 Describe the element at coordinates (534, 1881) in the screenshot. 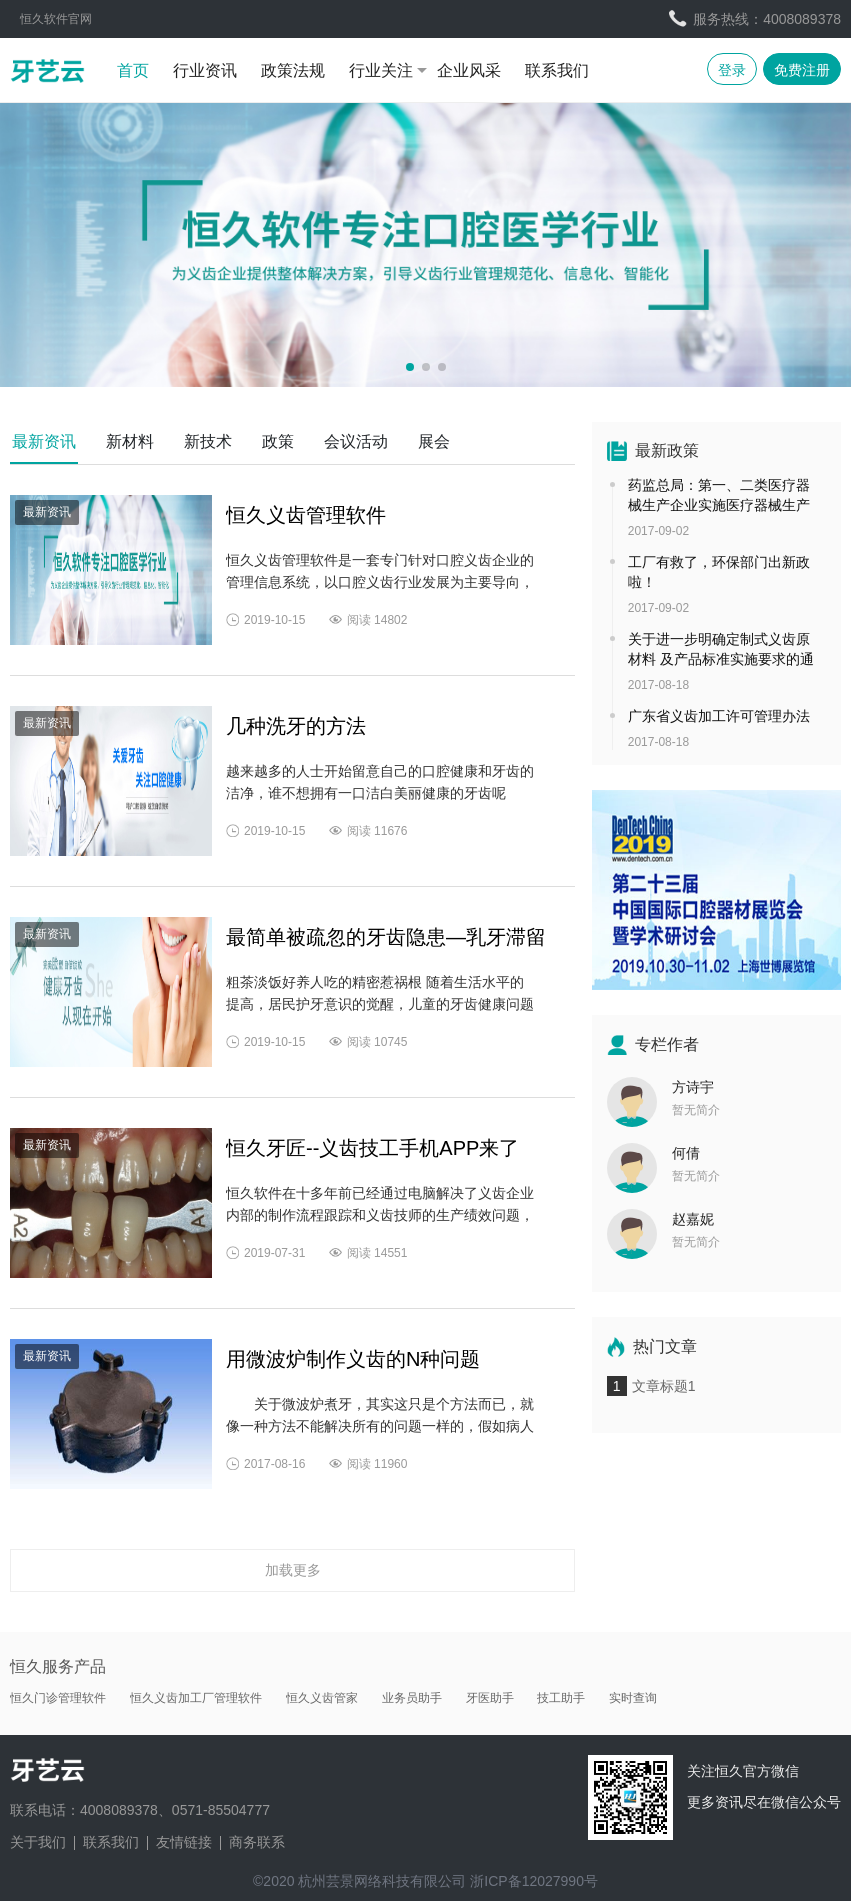

I see `浙ICP备12027990号` at that location.